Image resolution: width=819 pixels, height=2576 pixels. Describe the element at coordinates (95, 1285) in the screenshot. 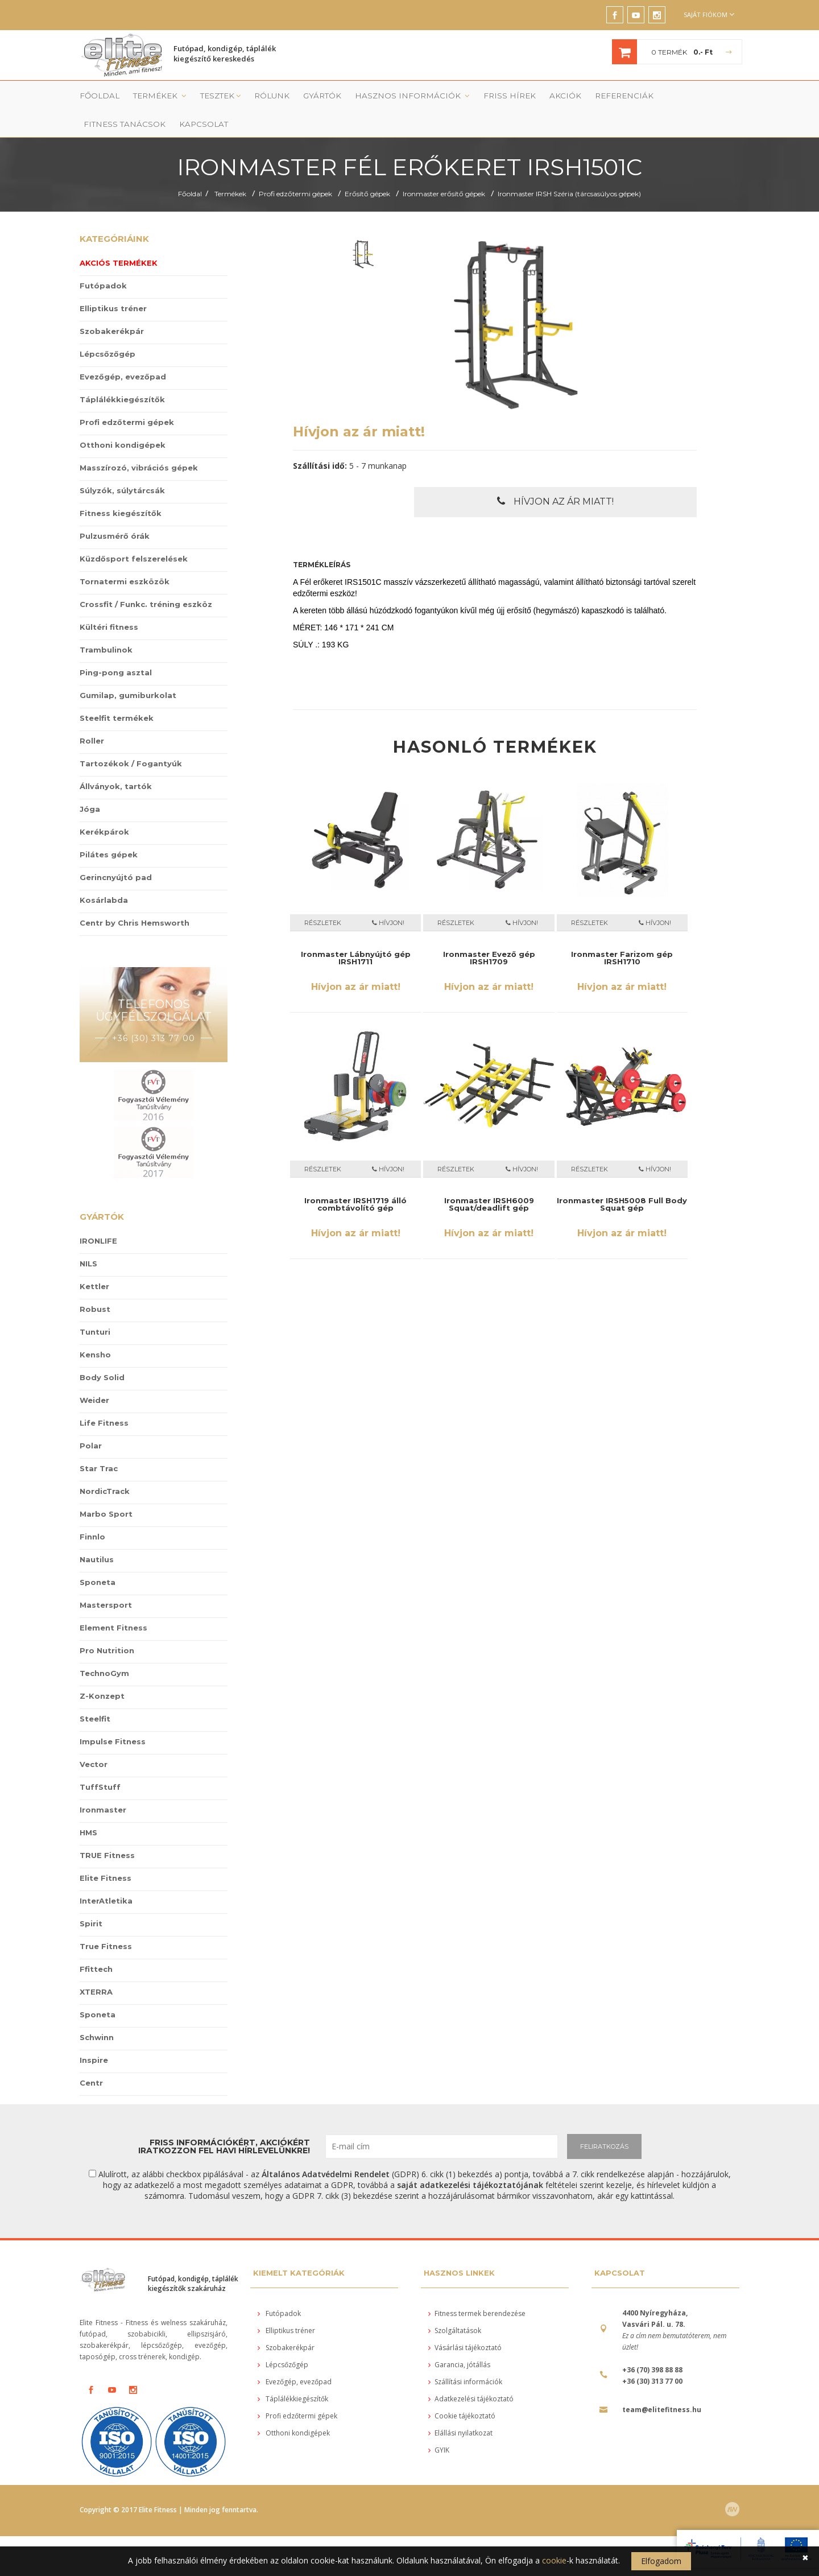

I see `Robust` at that location.